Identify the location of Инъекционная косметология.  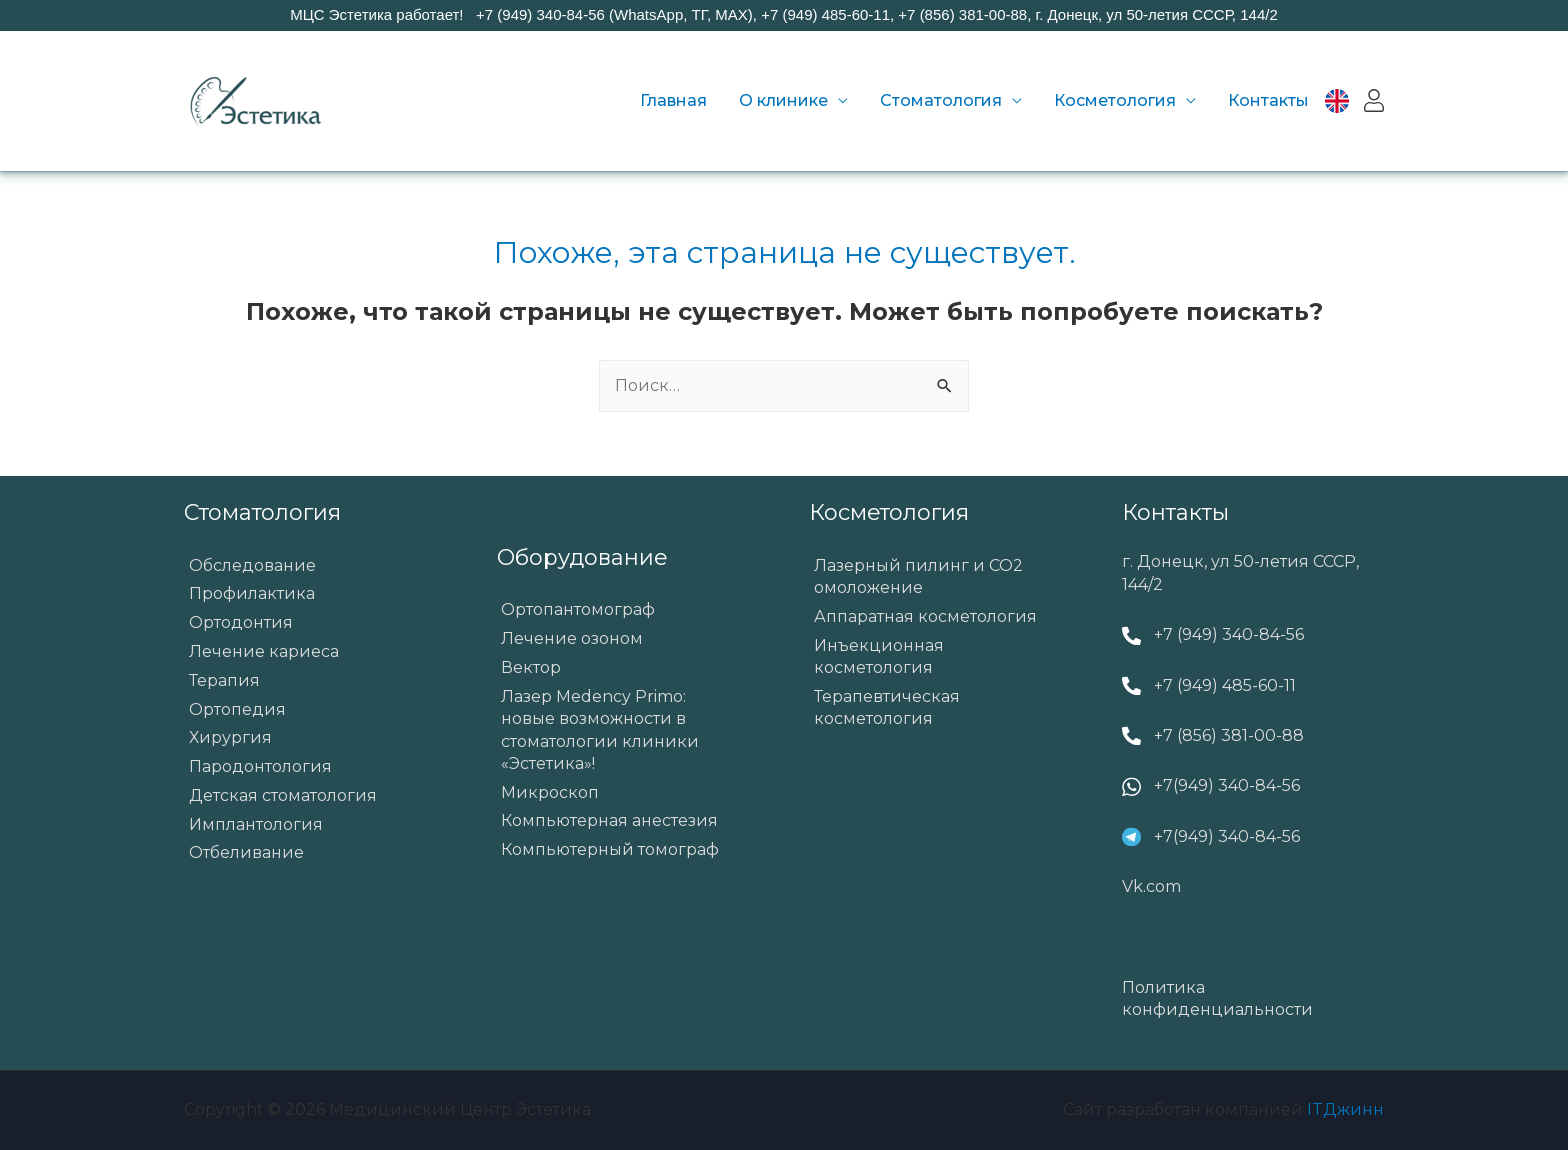
(879, 656).